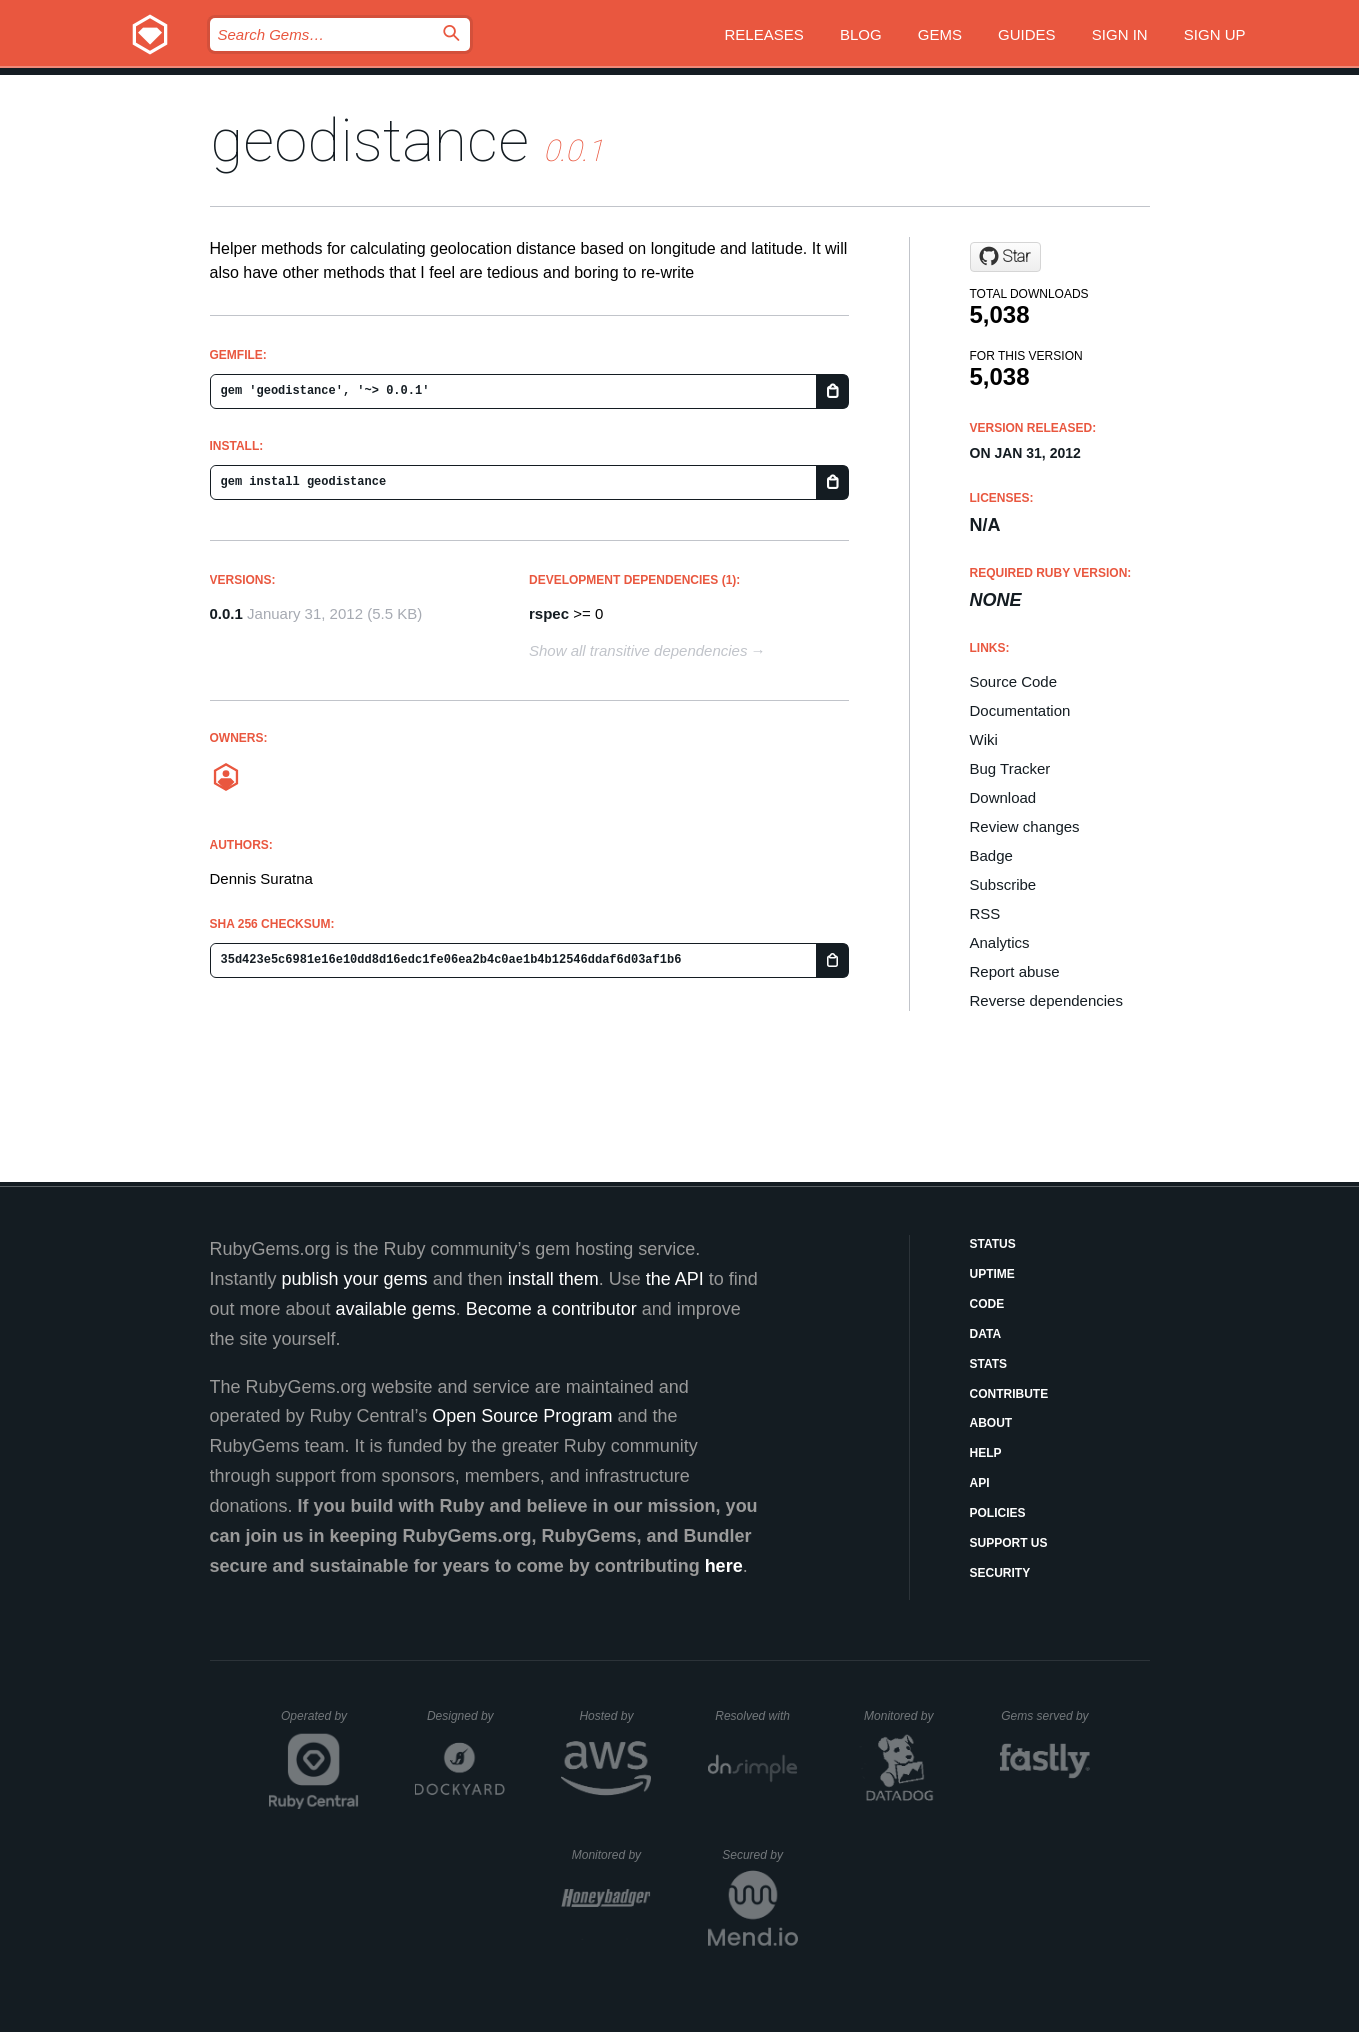 This screenshot has height=2032, width=1359. What do you see at coordinates (355, 1279) in the screenshot?
I see `publish your gems` at bounding box center [355, 1279].